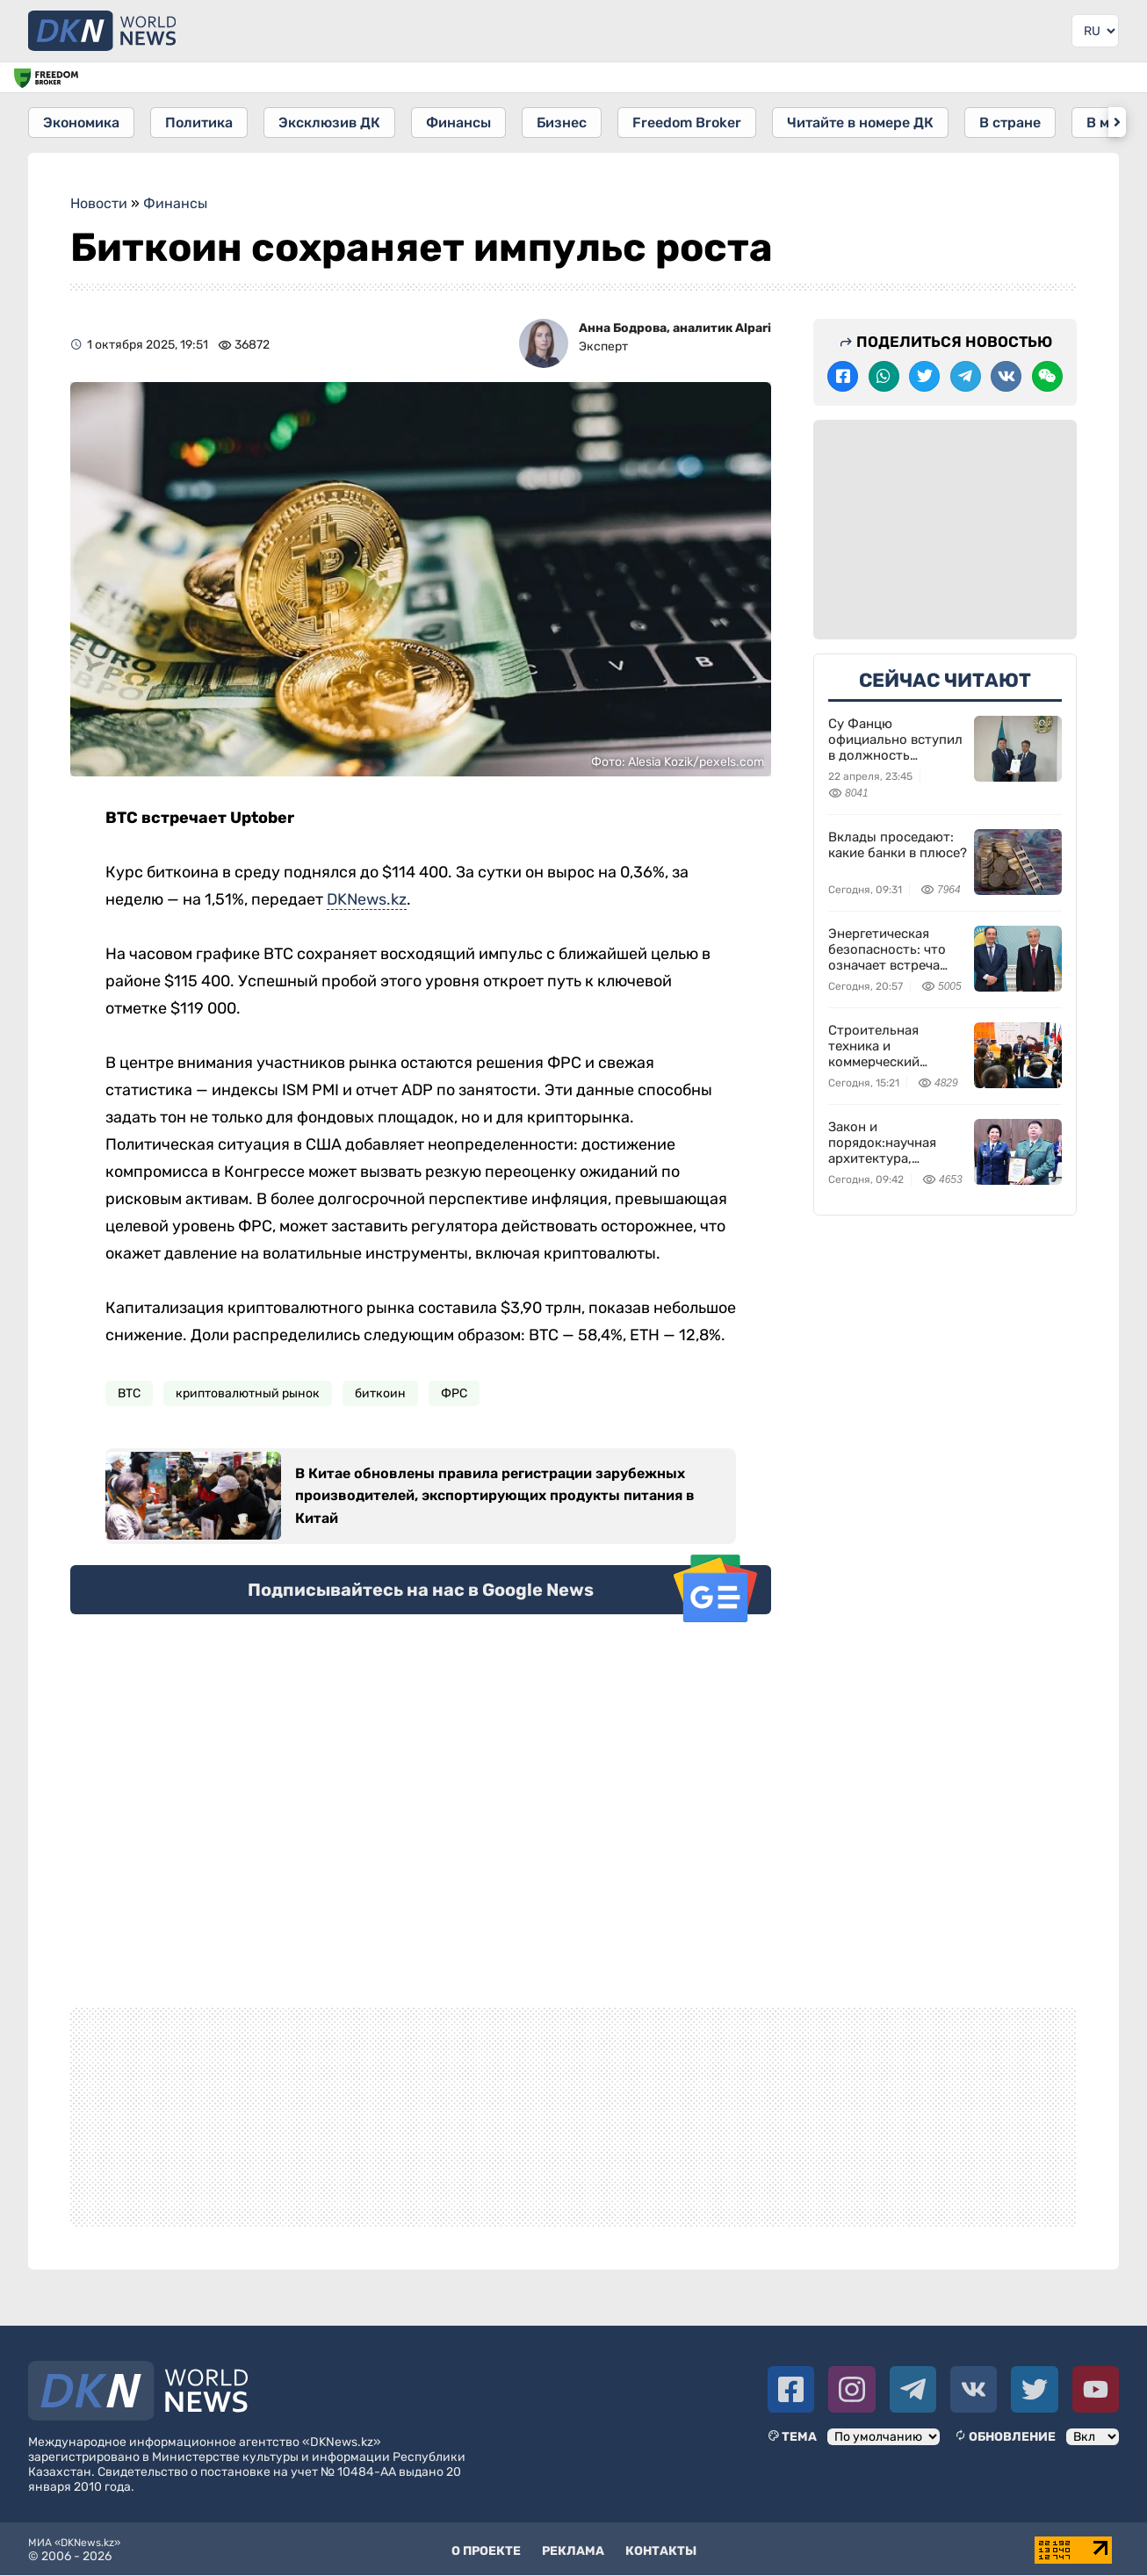 The height and width of the screenshot is (2576, 1147). What do you see at coordinates (333, 121) in the screenshot?
I see `Эксклюзив ДК` at bounding box center [333, 121].